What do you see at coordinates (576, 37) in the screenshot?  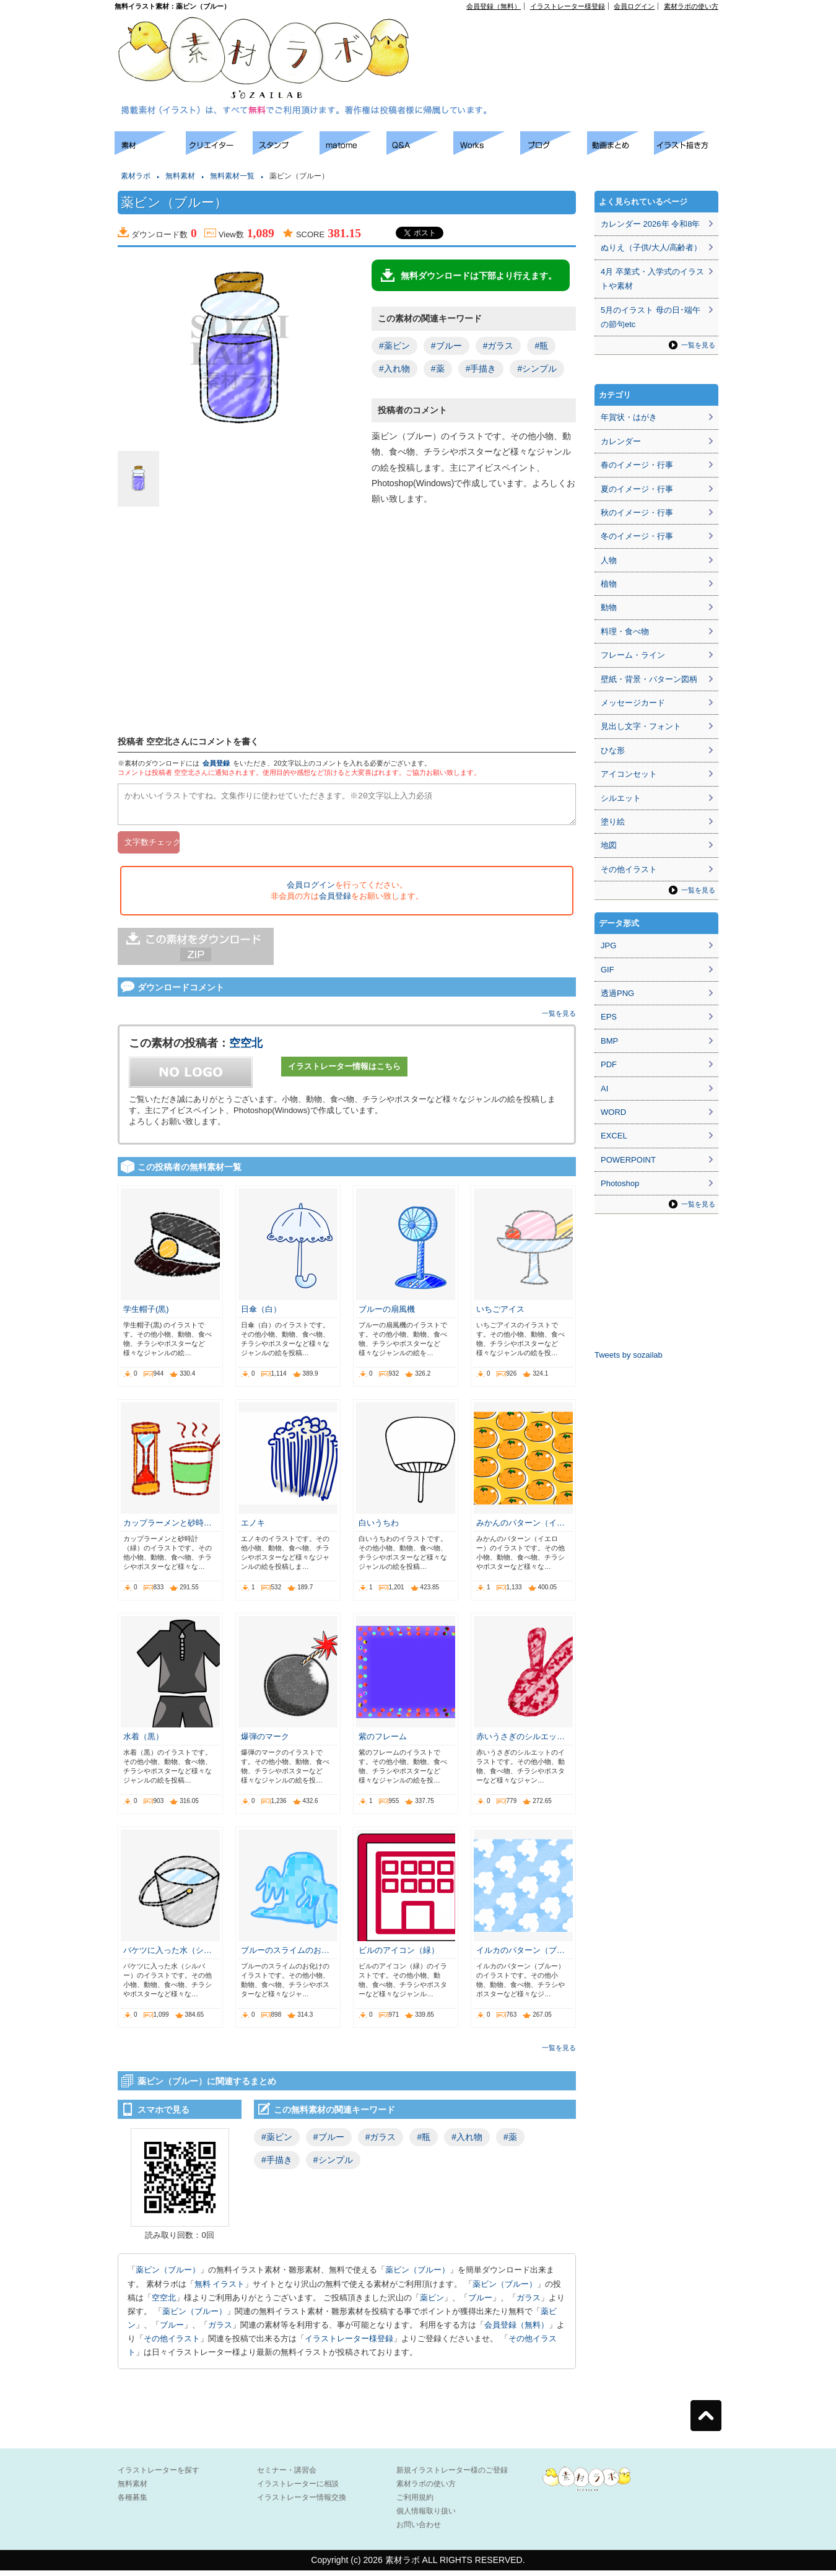 I see `[Advertisement]` at bounding box center [576, 37].